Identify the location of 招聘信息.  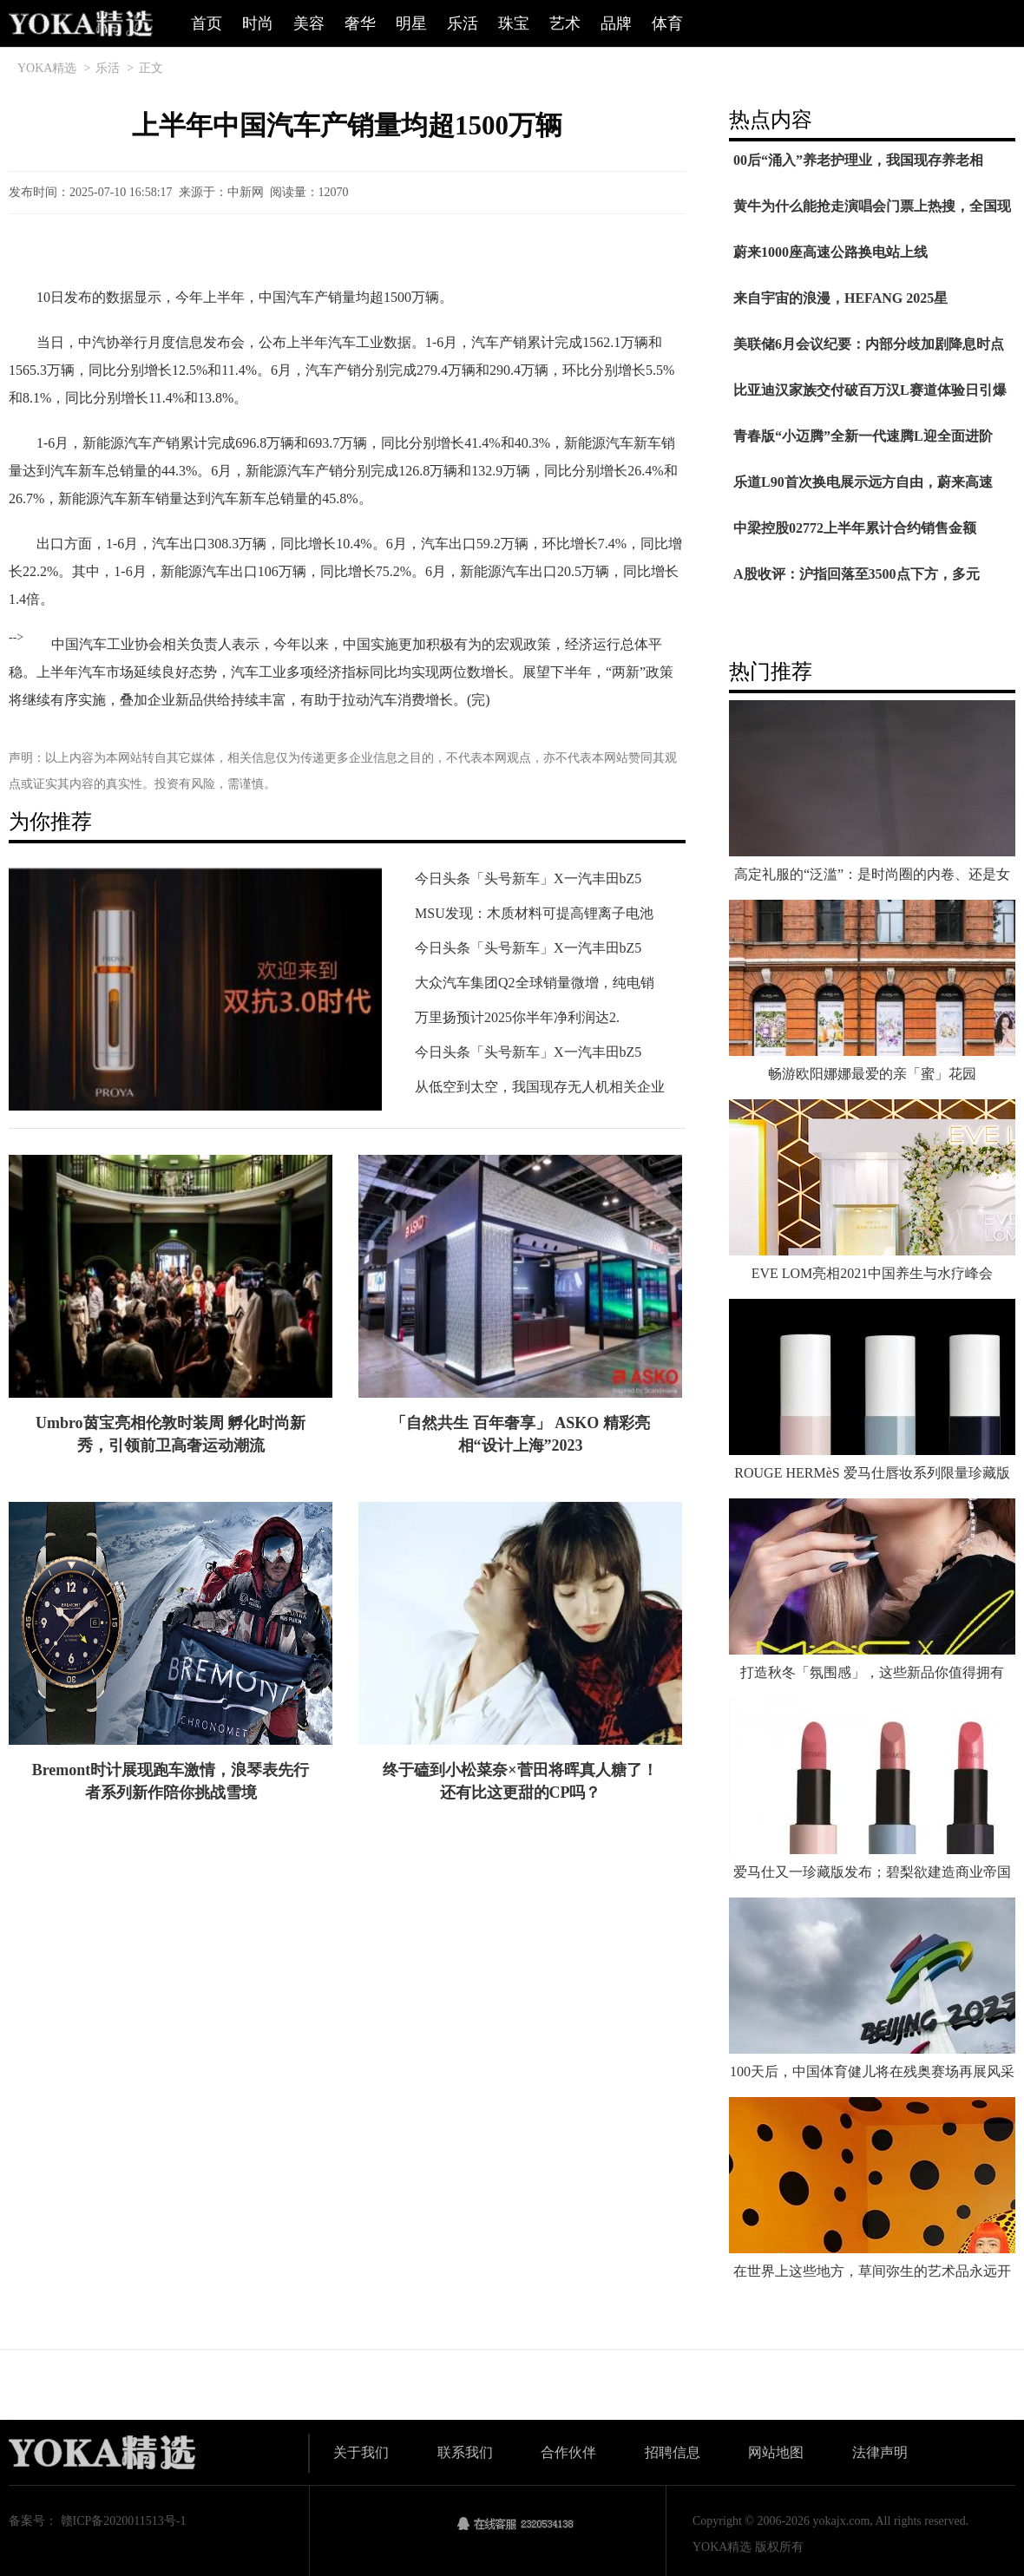
(672, 2452).